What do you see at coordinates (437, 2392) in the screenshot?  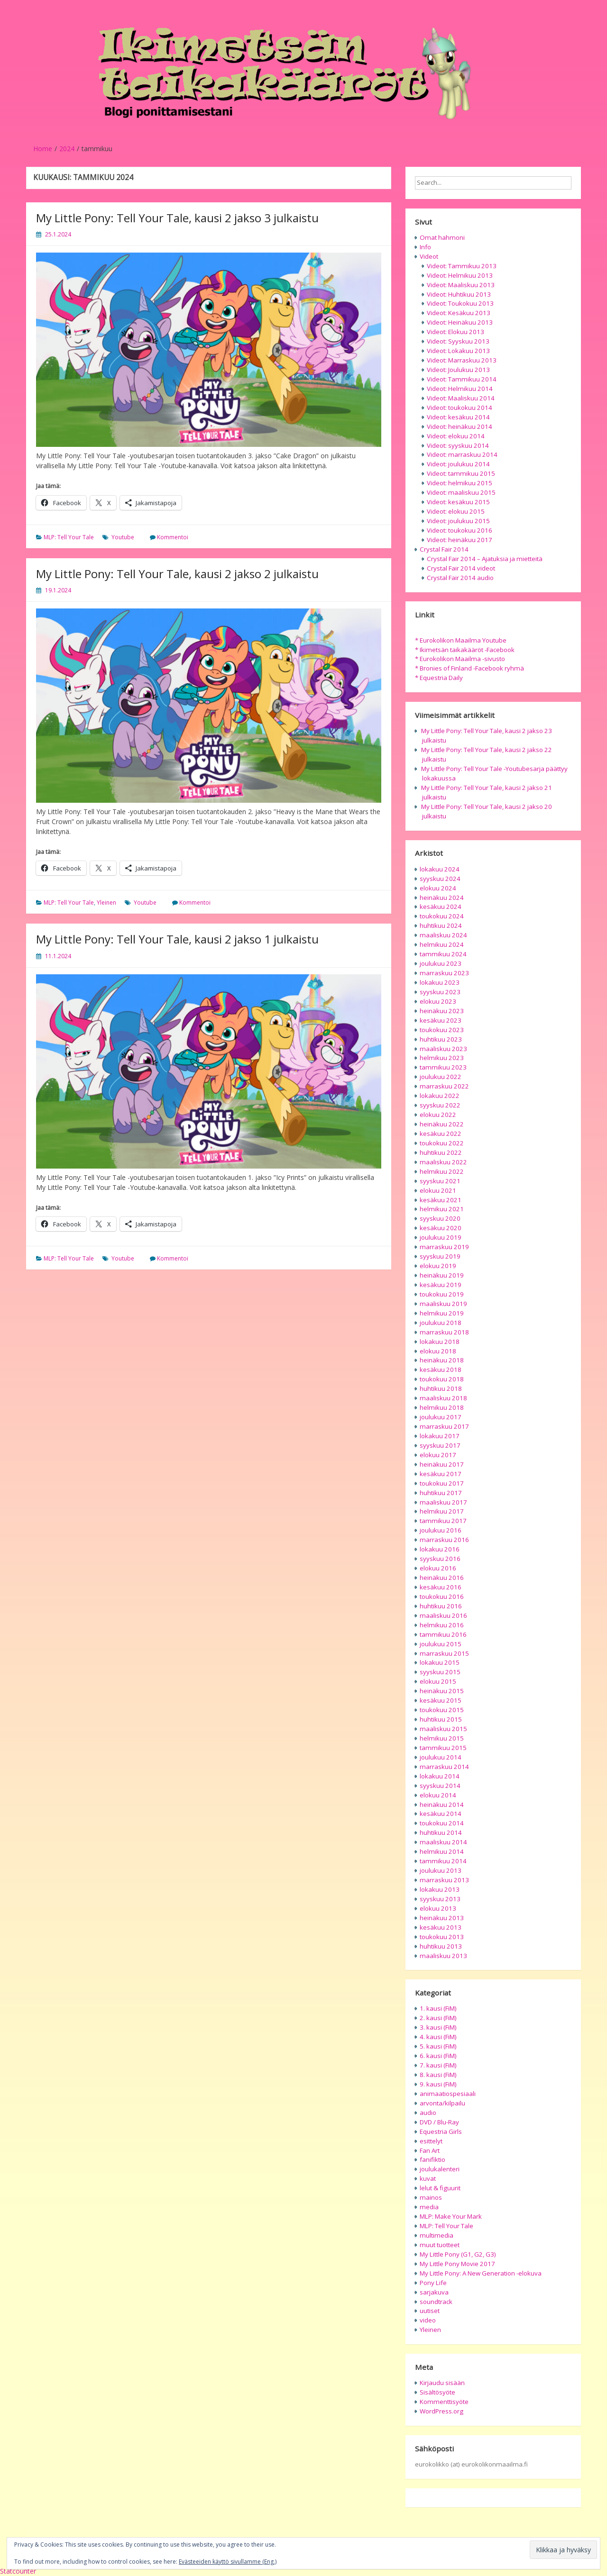 I see `Sisältösyöte` at bounding box center [437, 2392].